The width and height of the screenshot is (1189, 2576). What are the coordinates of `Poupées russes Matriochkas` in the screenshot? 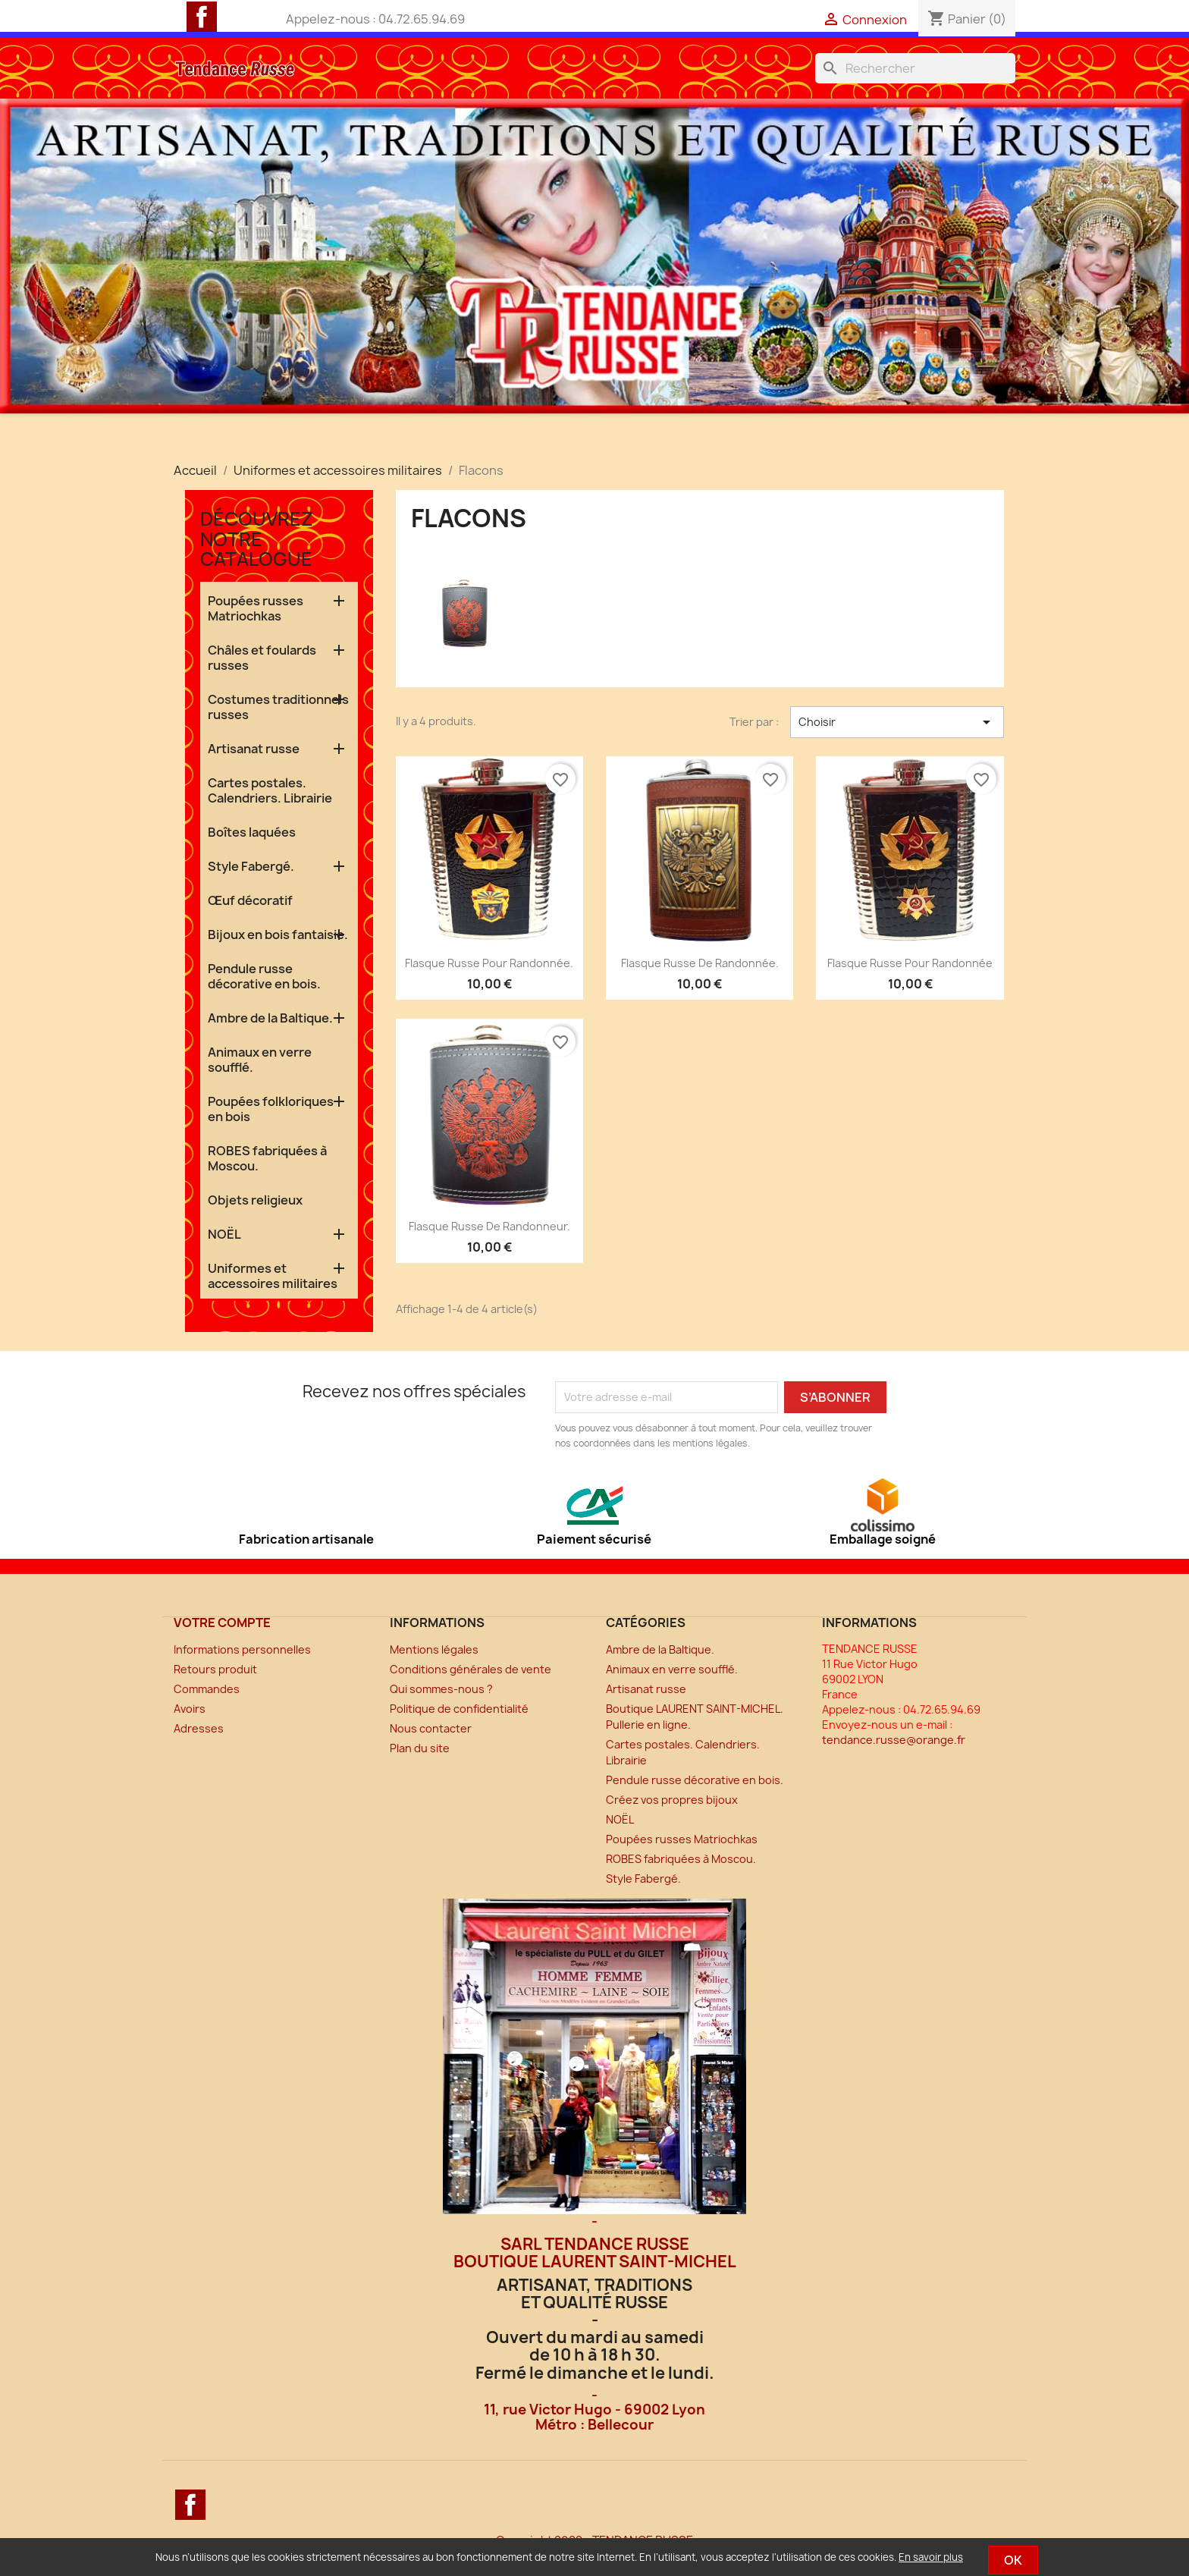 It's located at (255, 608).